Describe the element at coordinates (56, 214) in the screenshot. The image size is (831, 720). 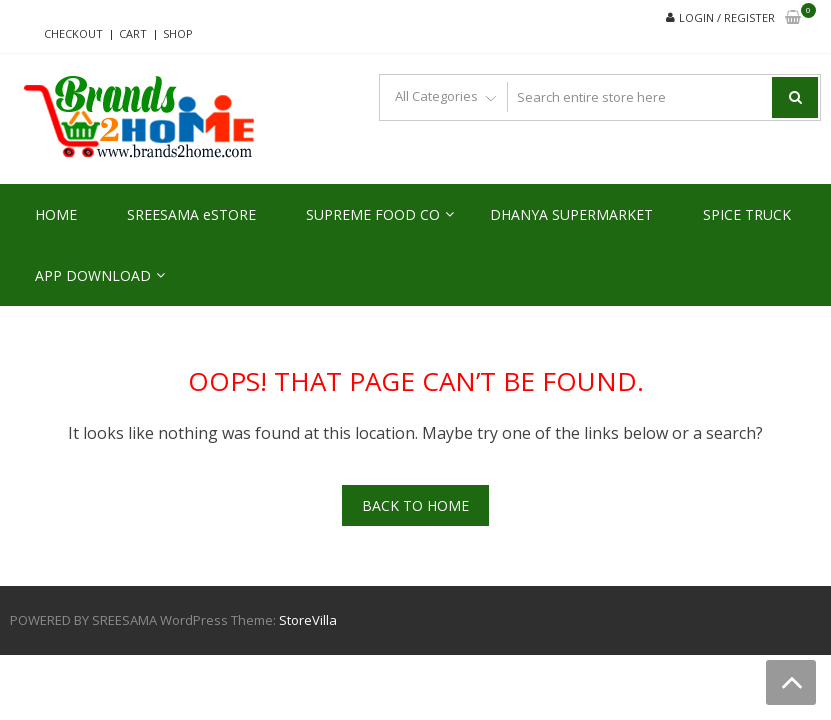
I see `HOME` at that location.